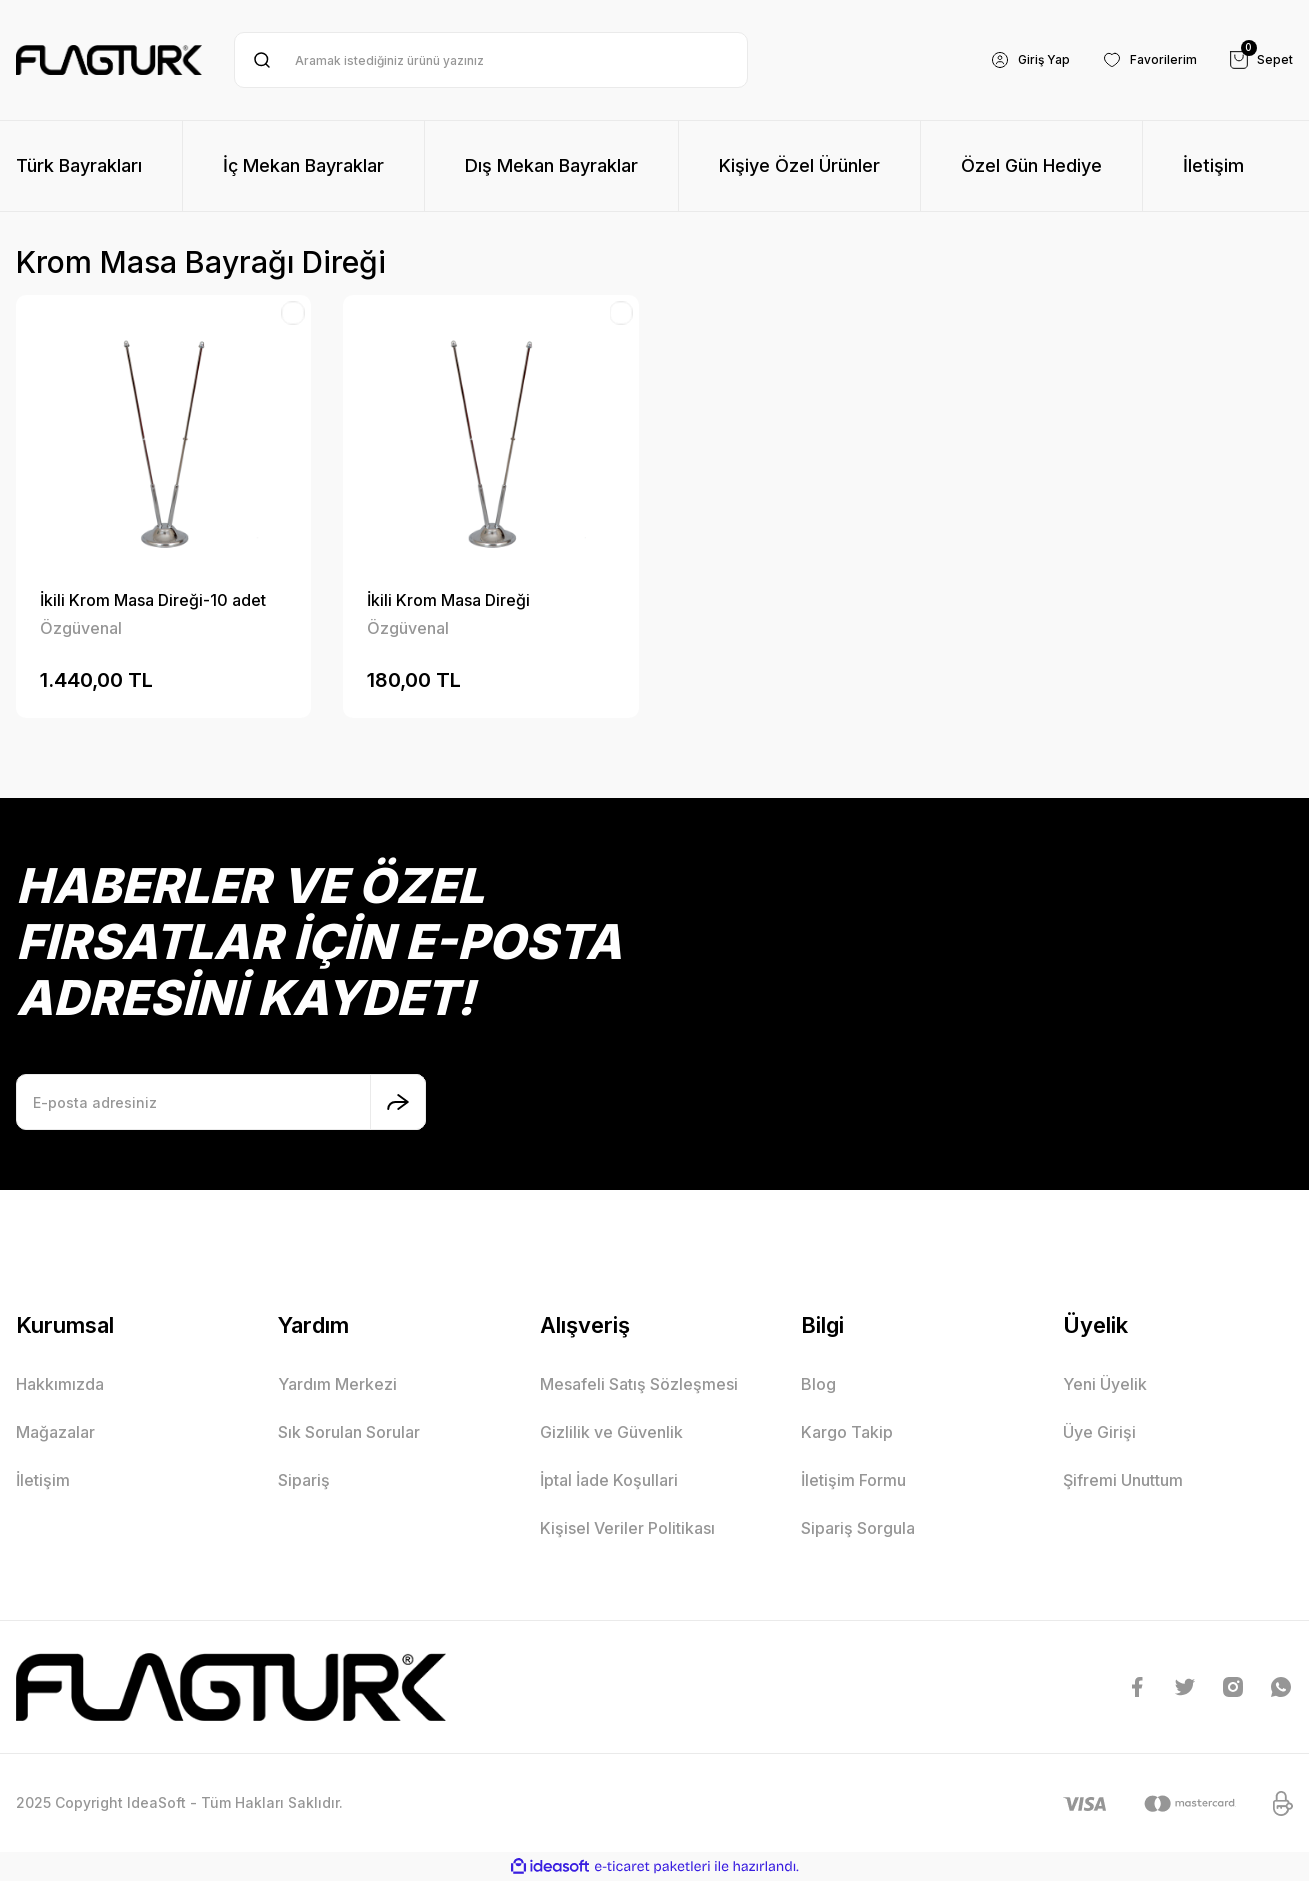  Describe the element at coordinates (818, 1384) in the screenshot. I see `Blog` at that location.